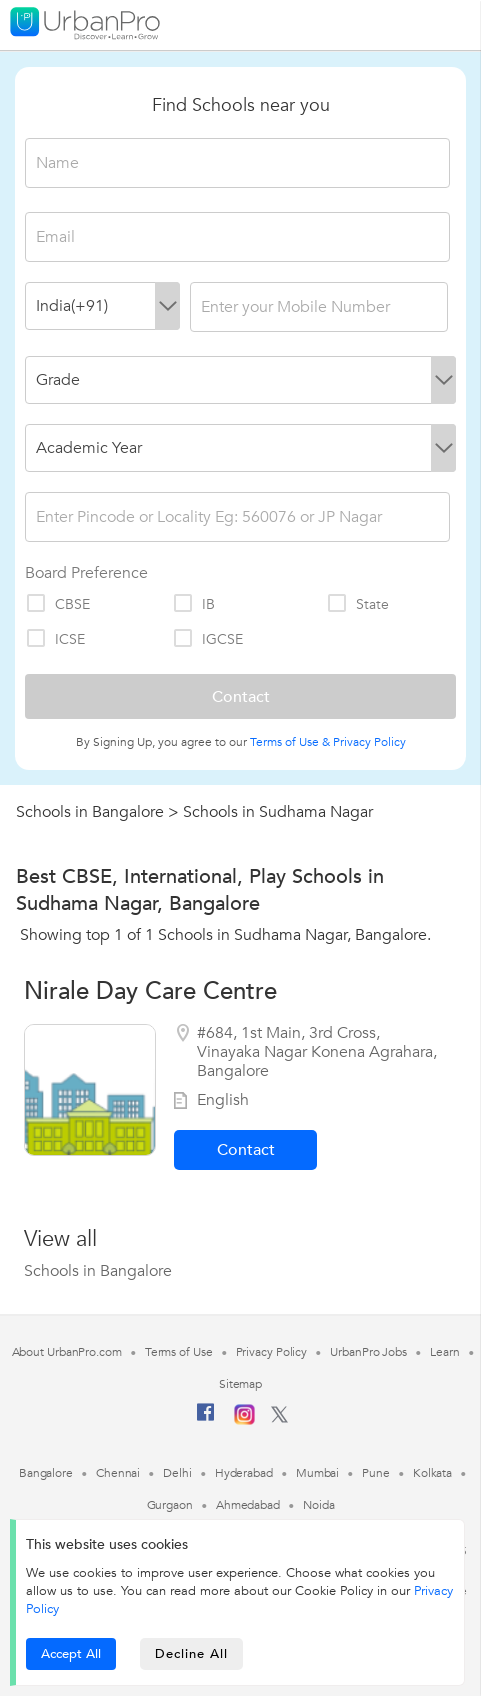 This screenshot has width=481, height=1696. Describe the element at coordinates (290, 742) in the screenshot. I see `Terms of Use &` at that location.